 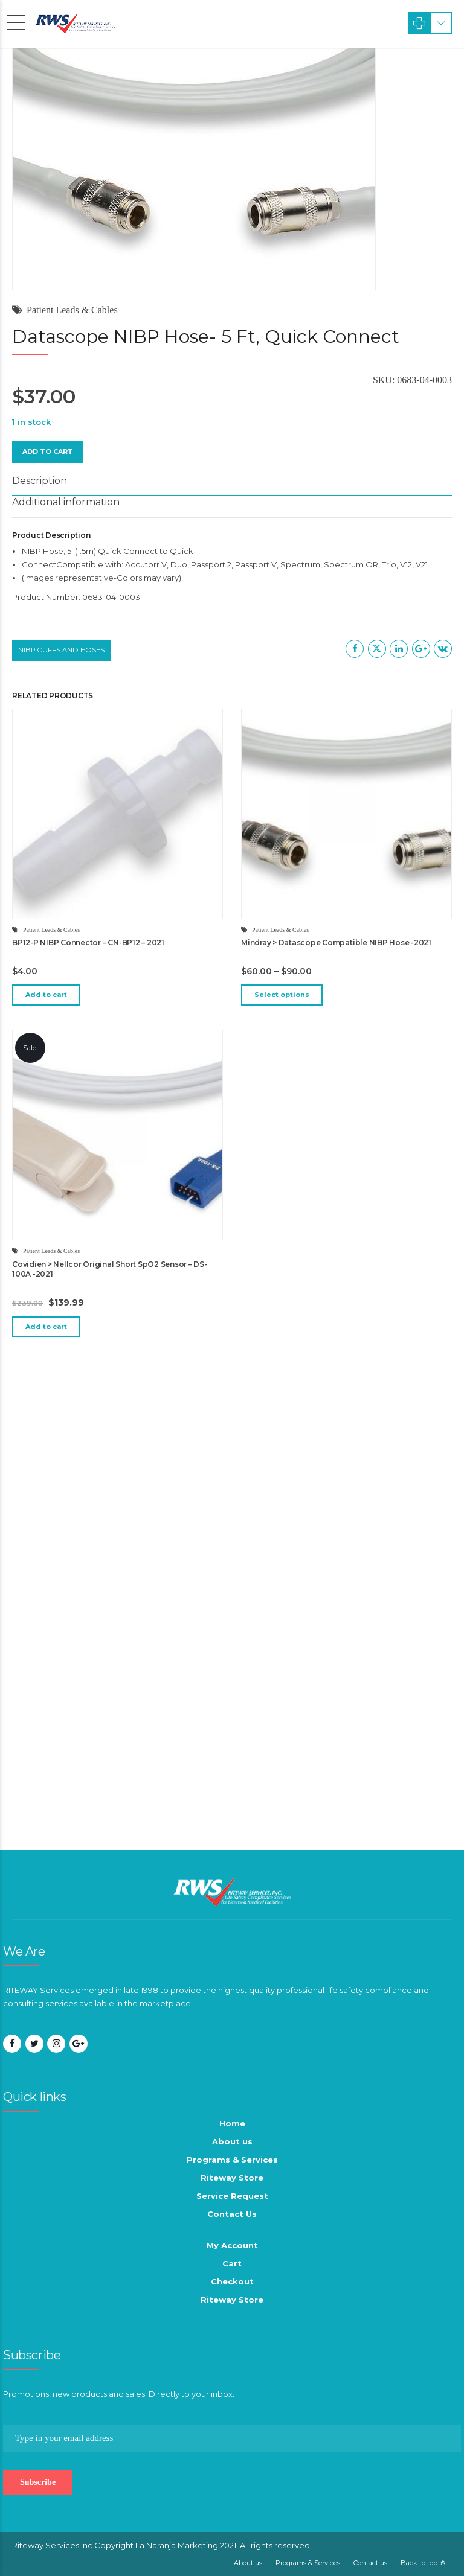 I want to click on Programs & Services, so click(x=232, y=2159).